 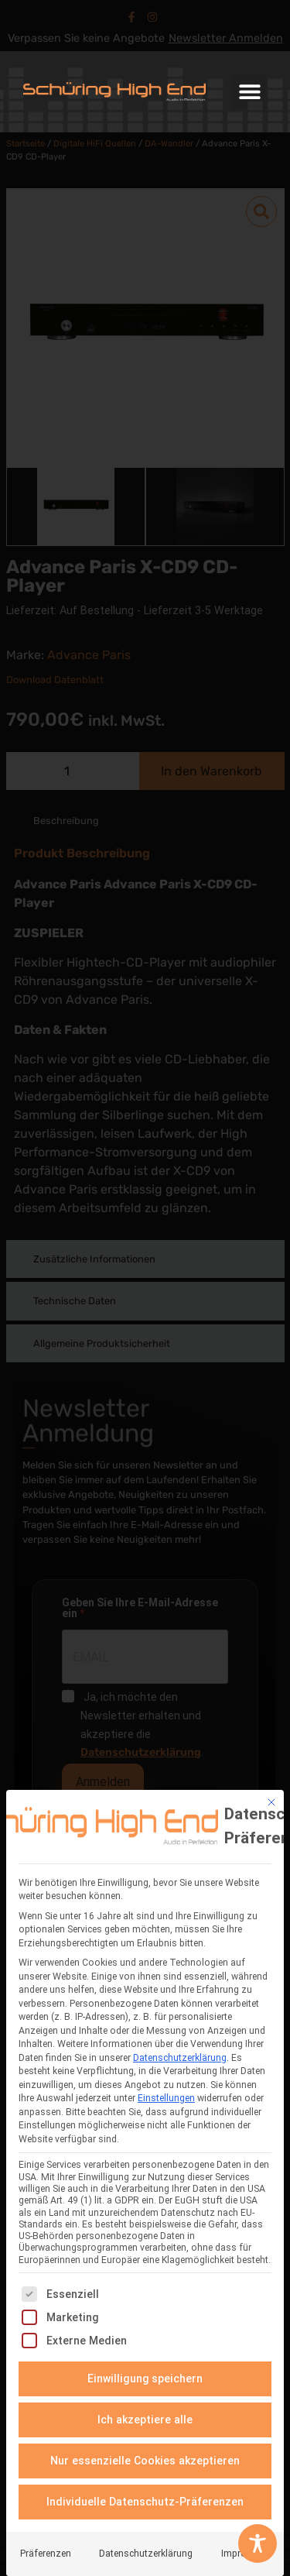 What do you see at coordinates (249, 91) in the screenshot?
I see `[button]` at bounding box center [249, 91].